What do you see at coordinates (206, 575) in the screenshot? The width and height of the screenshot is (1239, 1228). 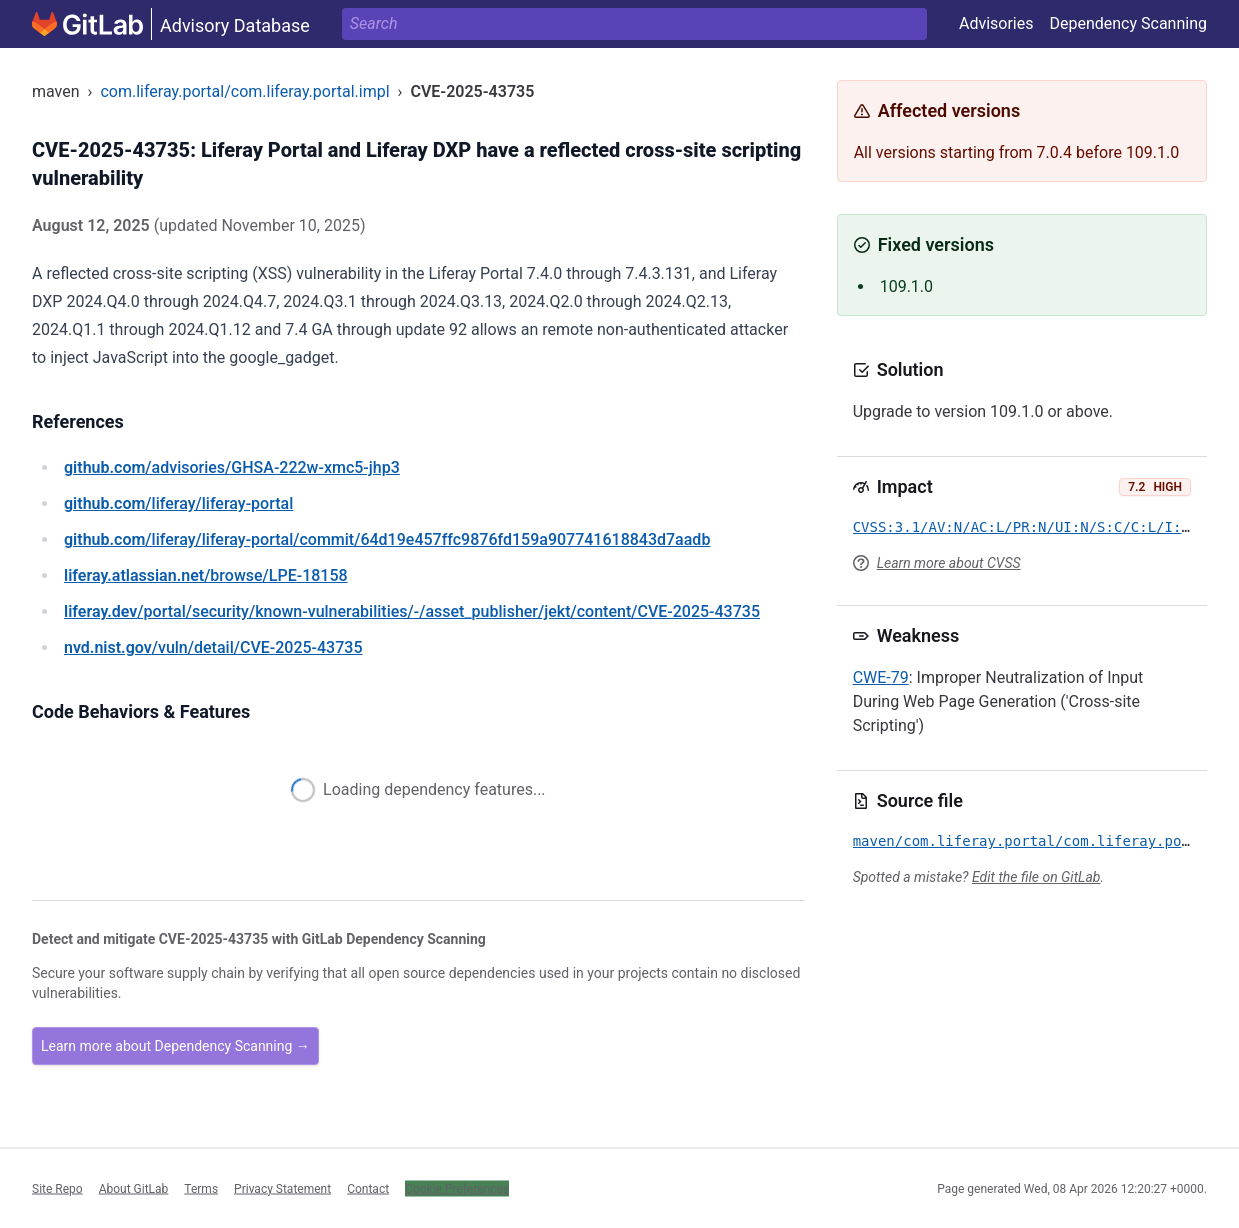 I see `/browse/LPE-18158` at bounding box center [206, 575].